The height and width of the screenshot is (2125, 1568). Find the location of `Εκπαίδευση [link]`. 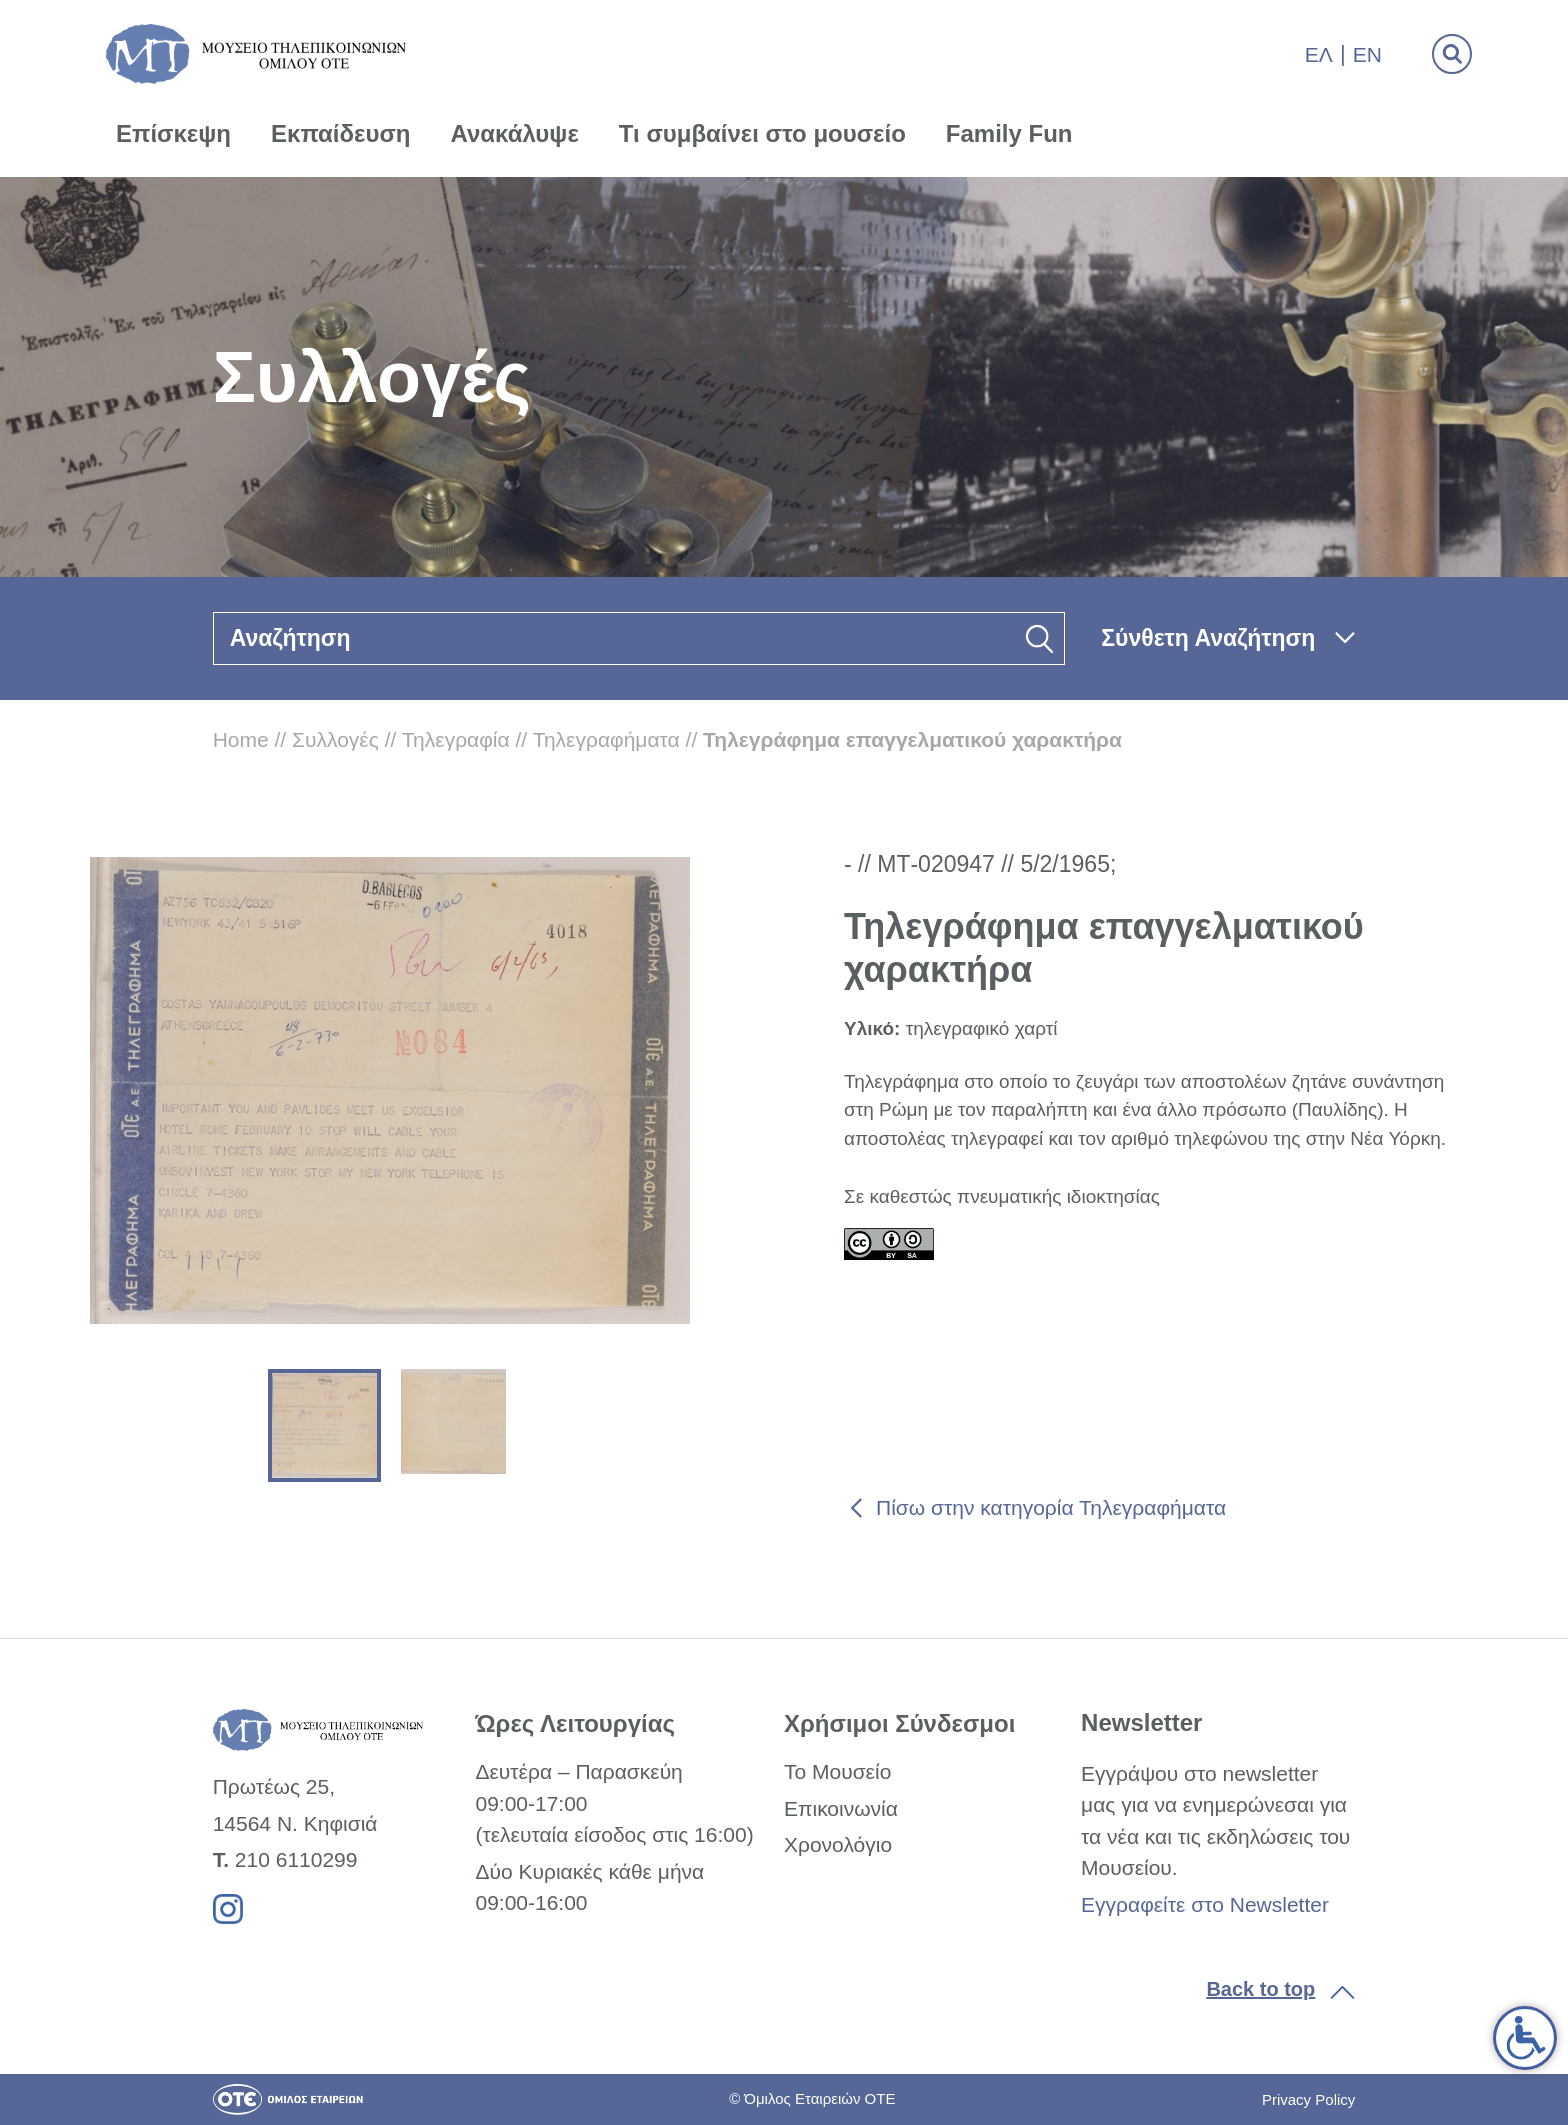

Εκπαίδευση [link] is located at coordinates (341, 133).